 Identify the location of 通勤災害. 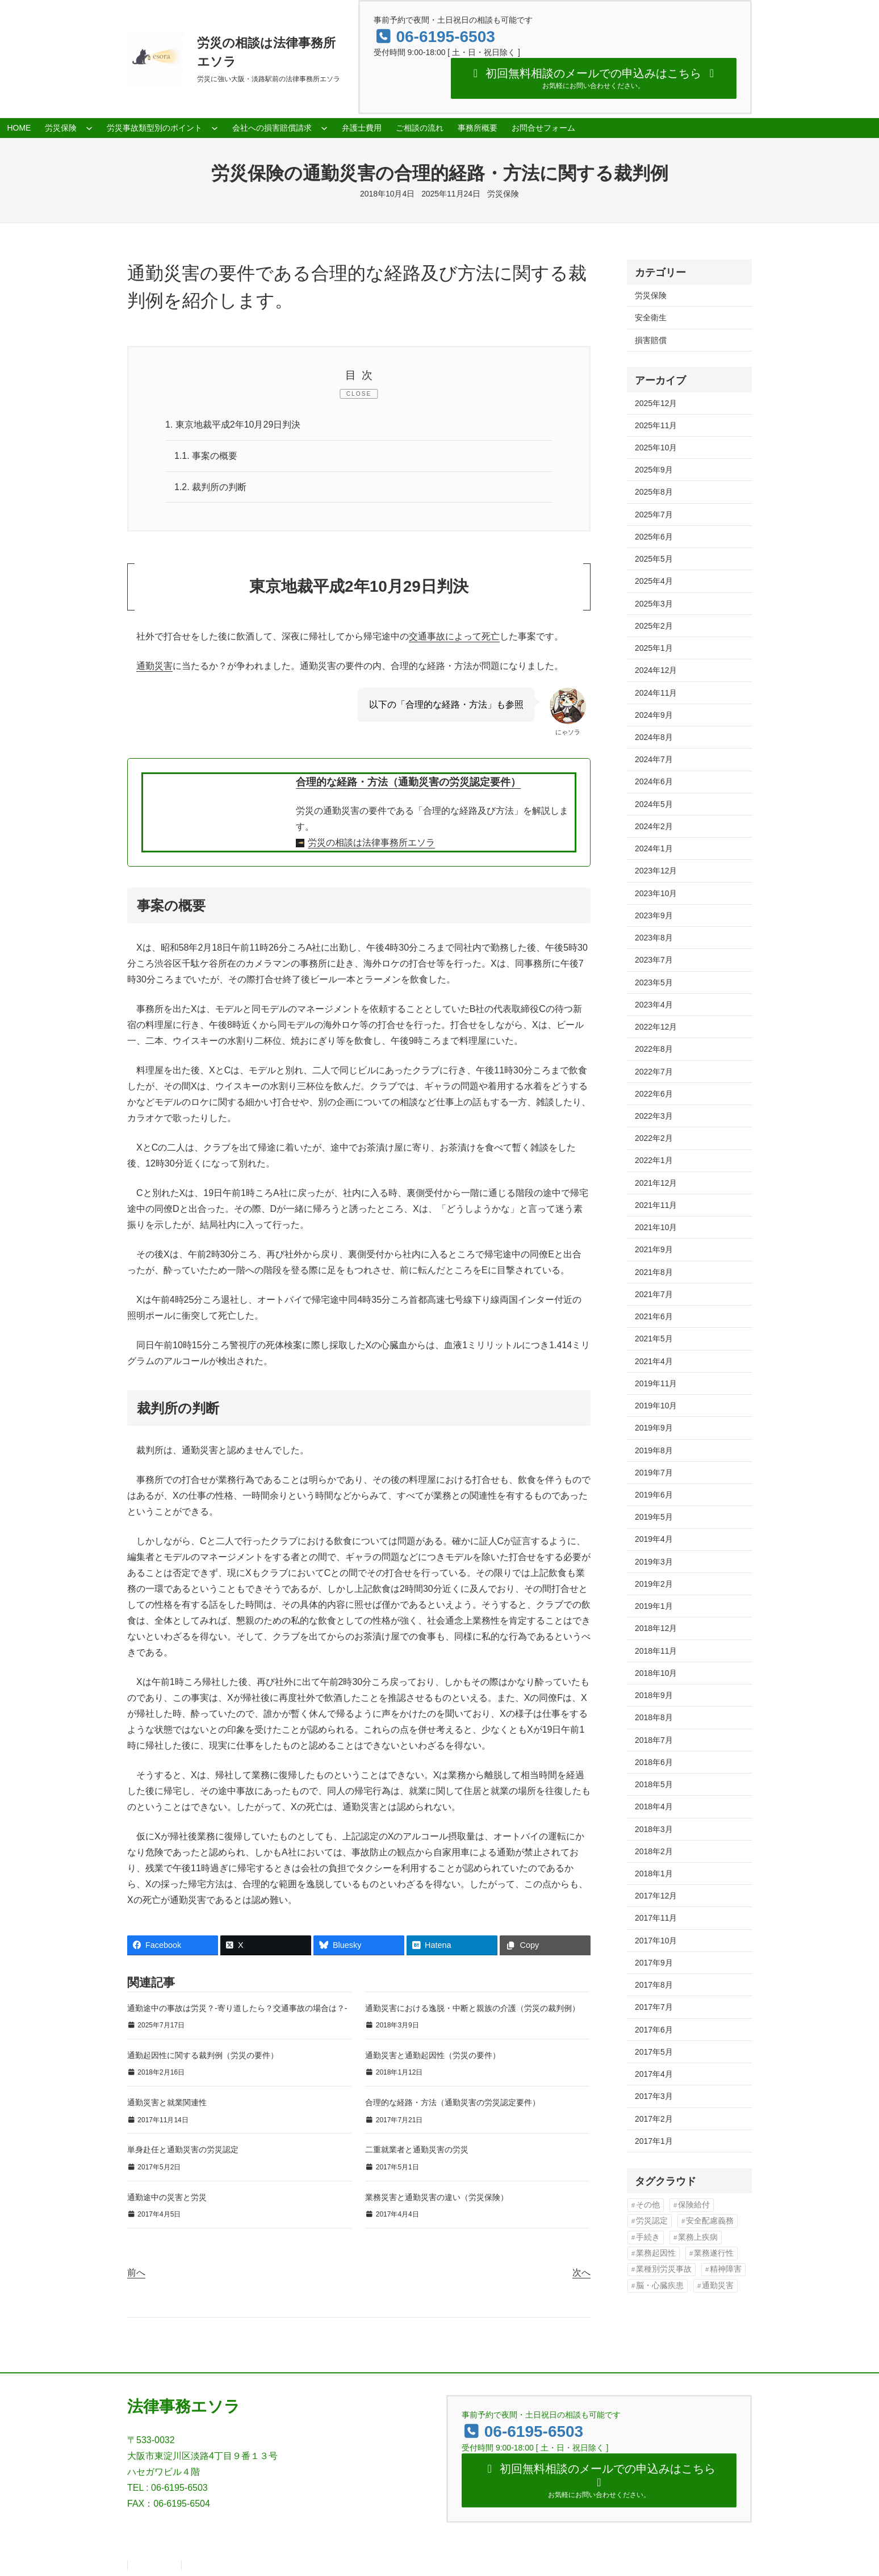
(154, 666).